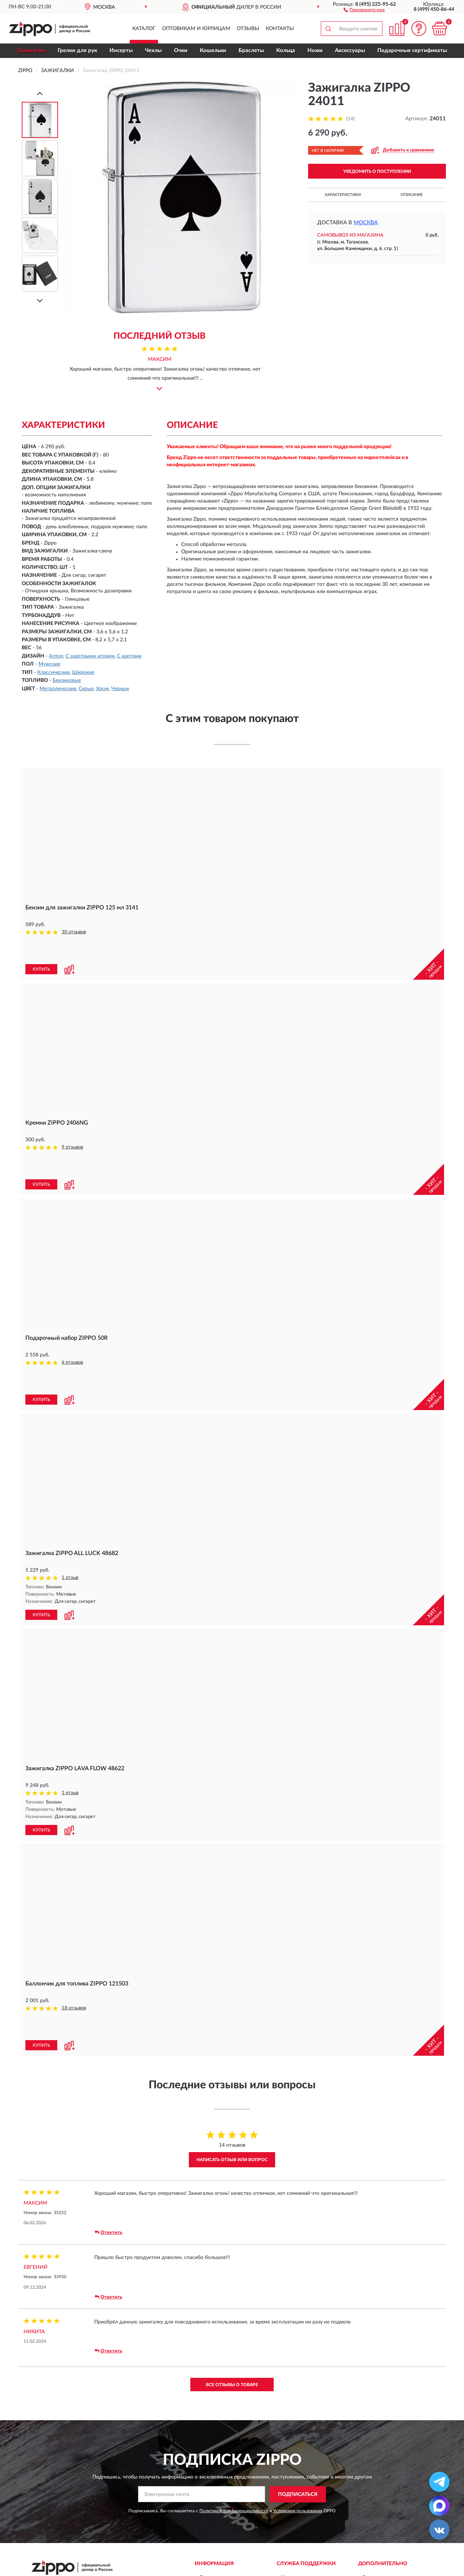  Describe the element at coordinates (129, 656) in the screenshot. I see `С картами` at that location.